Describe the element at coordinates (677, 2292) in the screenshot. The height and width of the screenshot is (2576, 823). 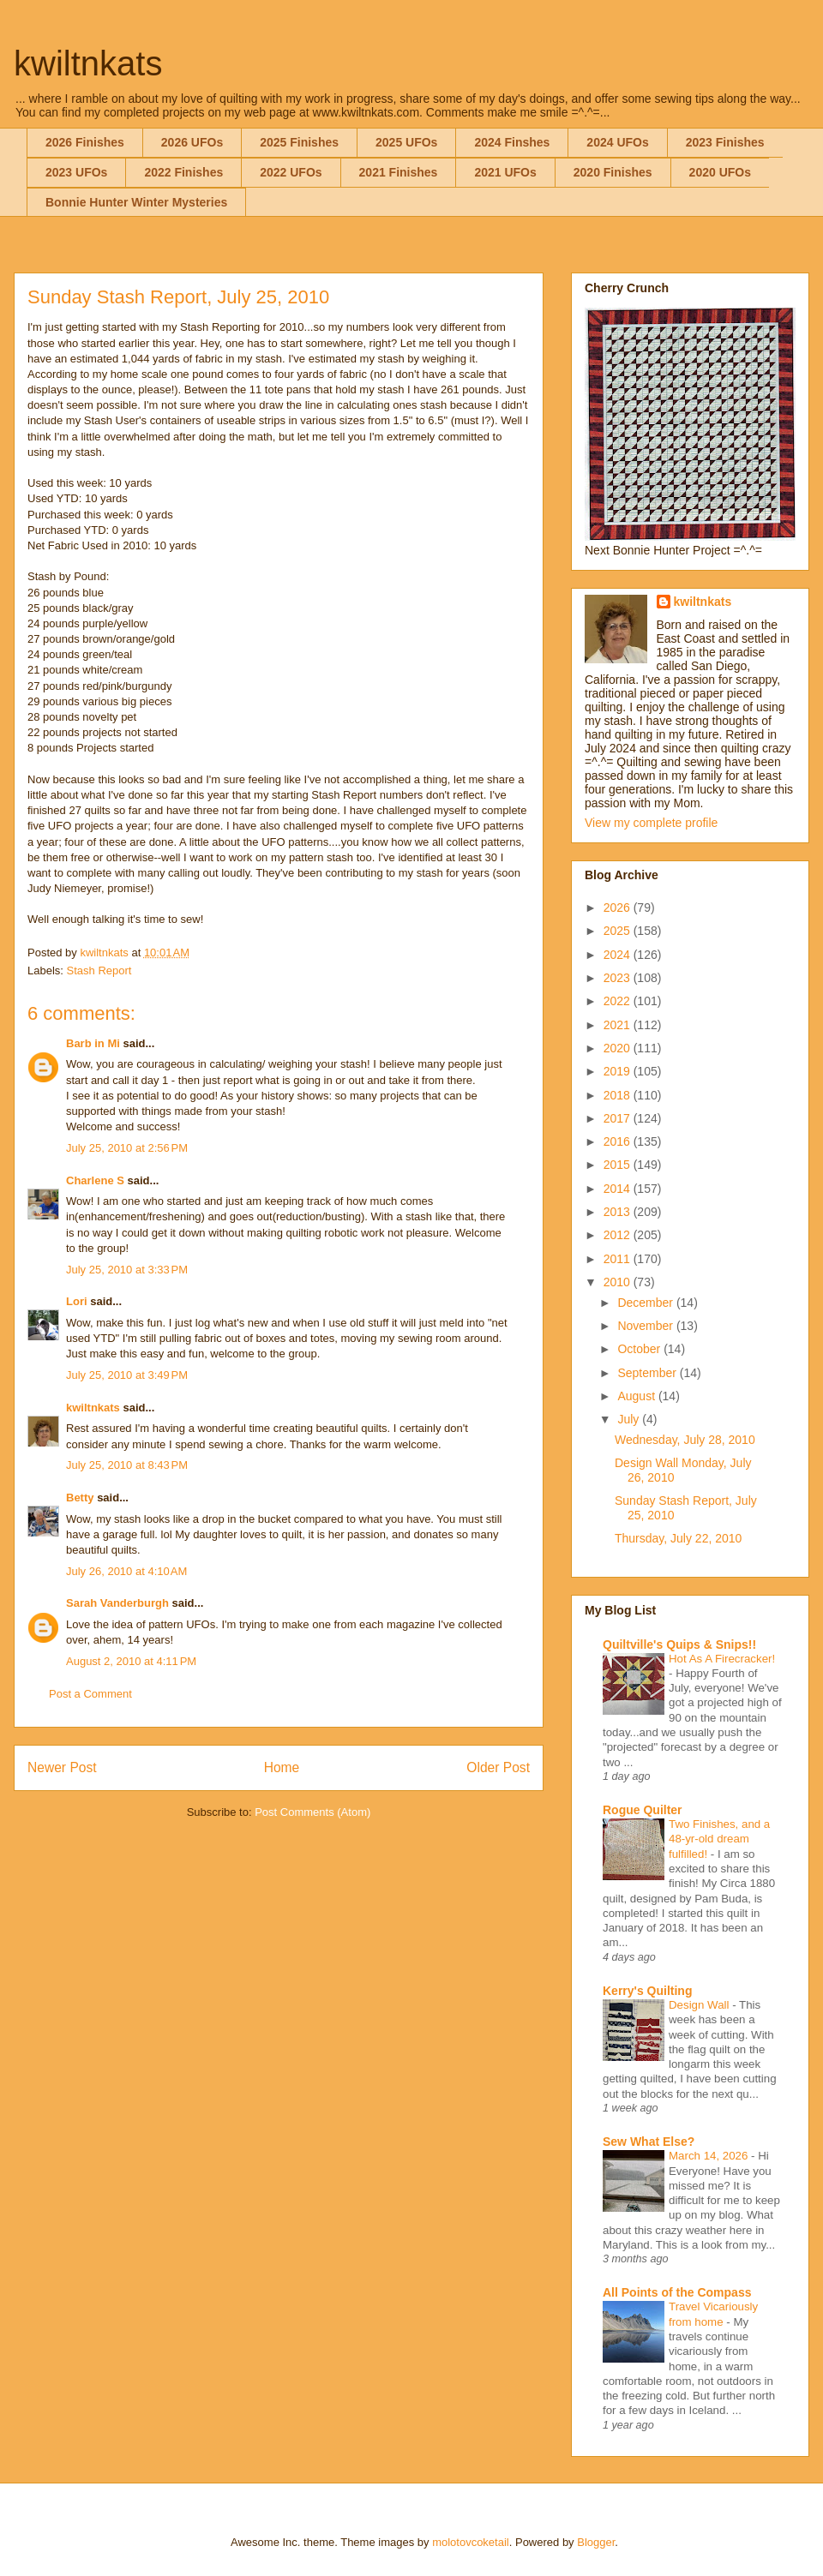
I see `All Points of the Compass` at that location.